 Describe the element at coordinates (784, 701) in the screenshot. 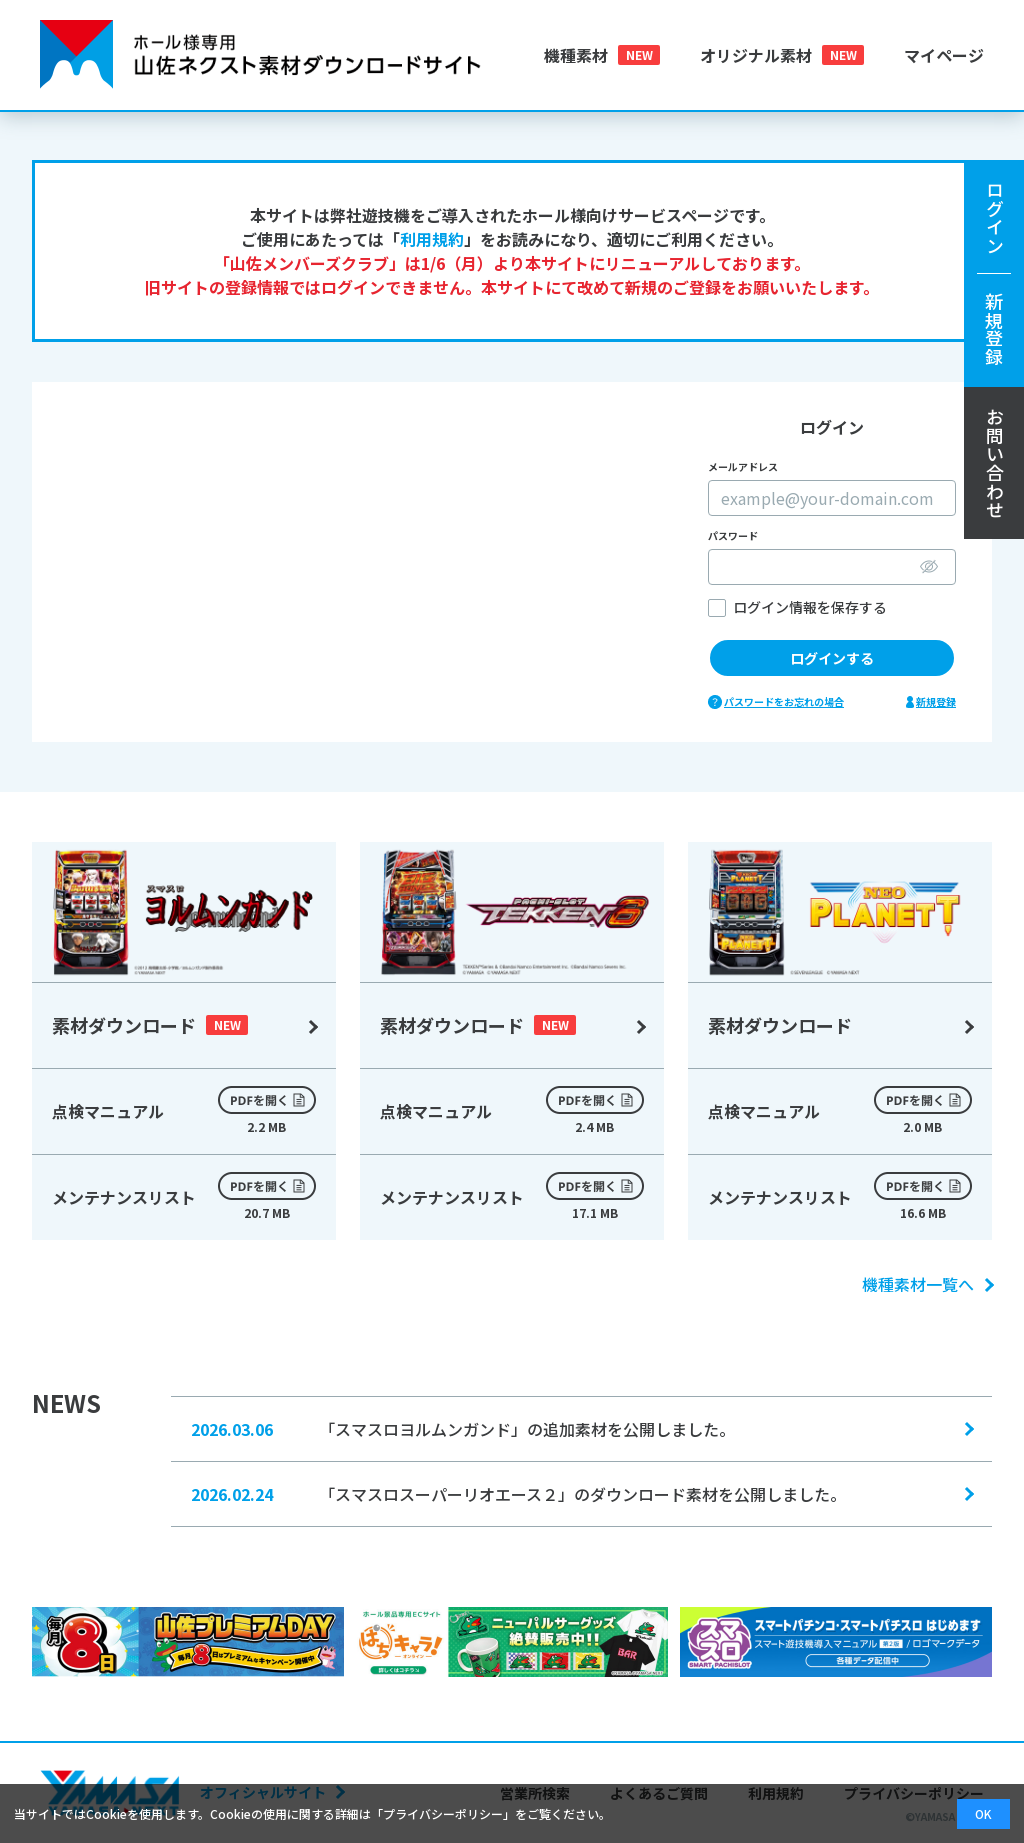

I see `パスワードをお忘れの場合` at that location.